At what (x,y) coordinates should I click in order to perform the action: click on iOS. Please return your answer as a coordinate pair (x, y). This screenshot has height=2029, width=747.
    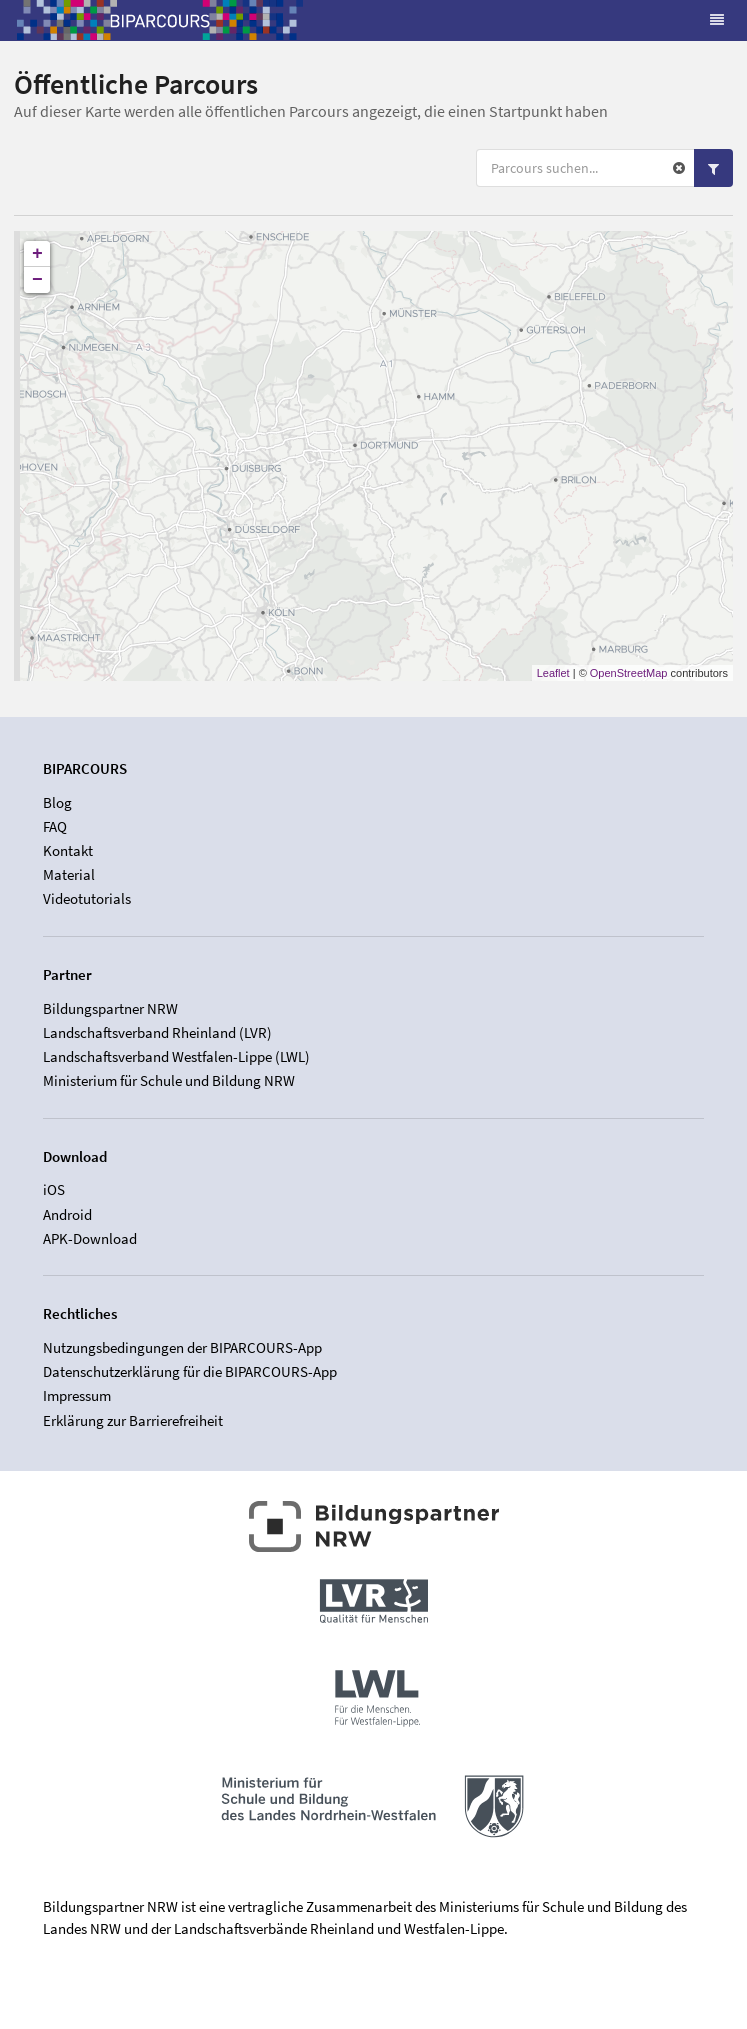
    Looking at the image, I should click on (54, 1190).